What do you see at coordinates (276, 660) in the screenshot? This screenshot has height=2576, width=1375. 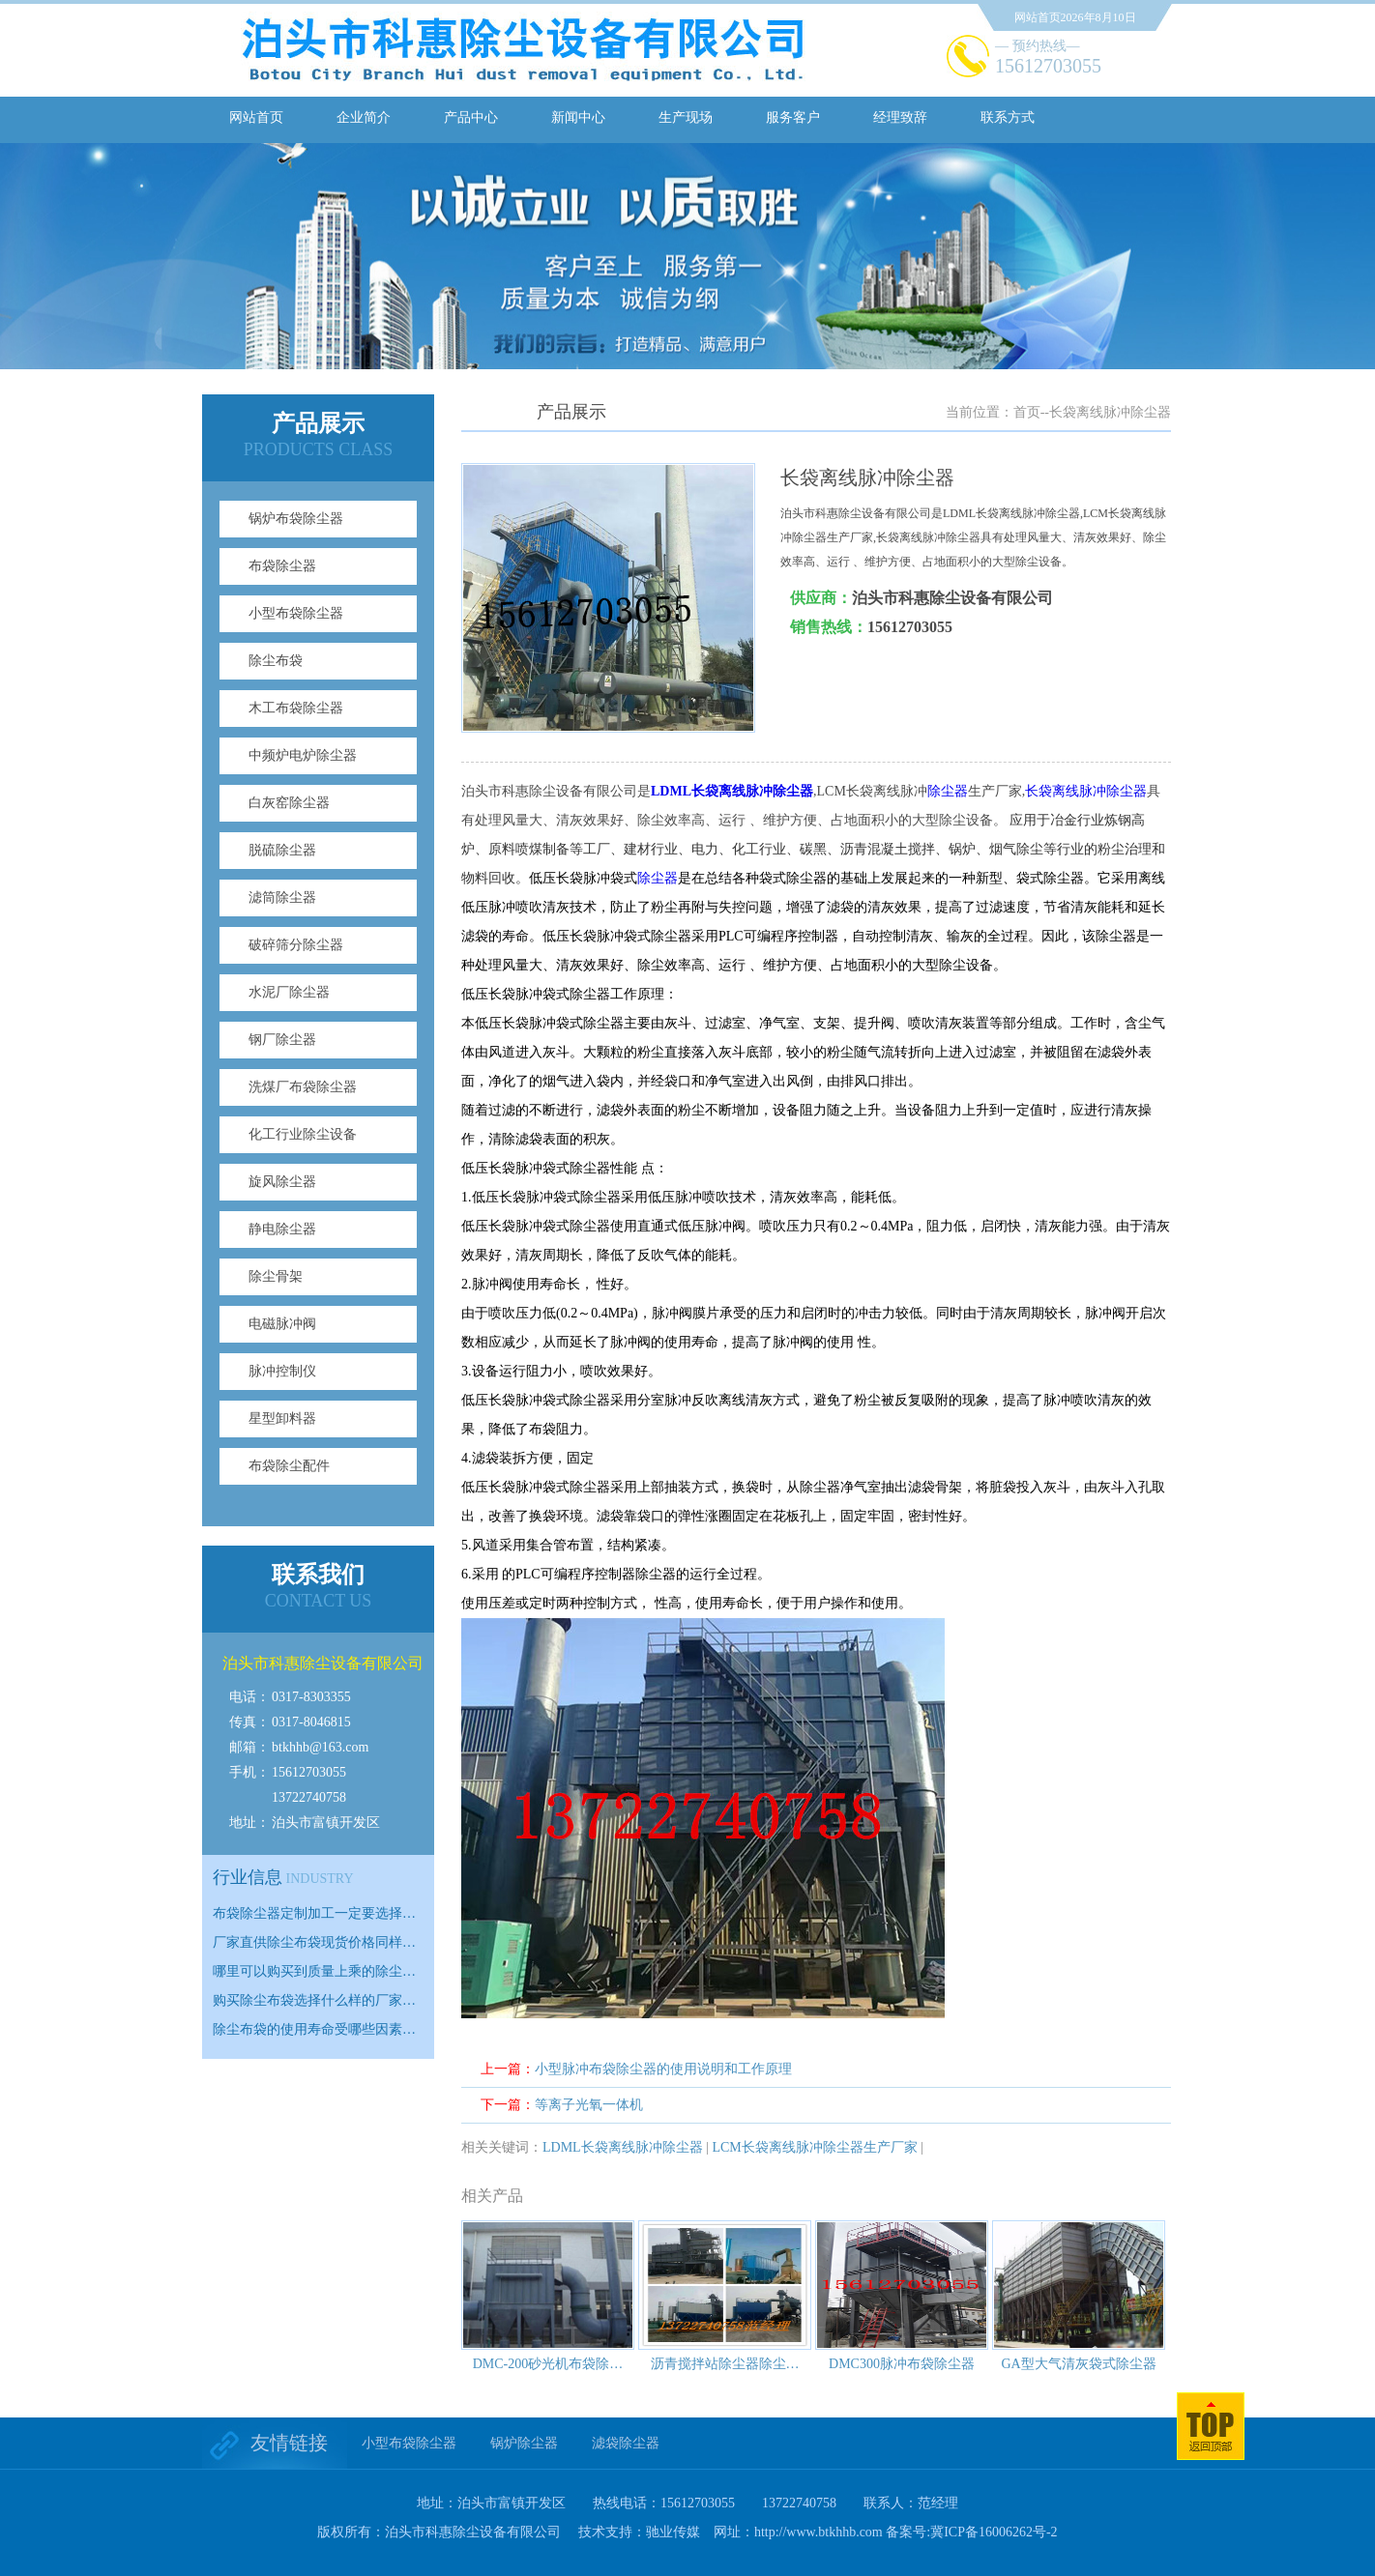 I see `除尘布袋` at bounding box center [276, 660].